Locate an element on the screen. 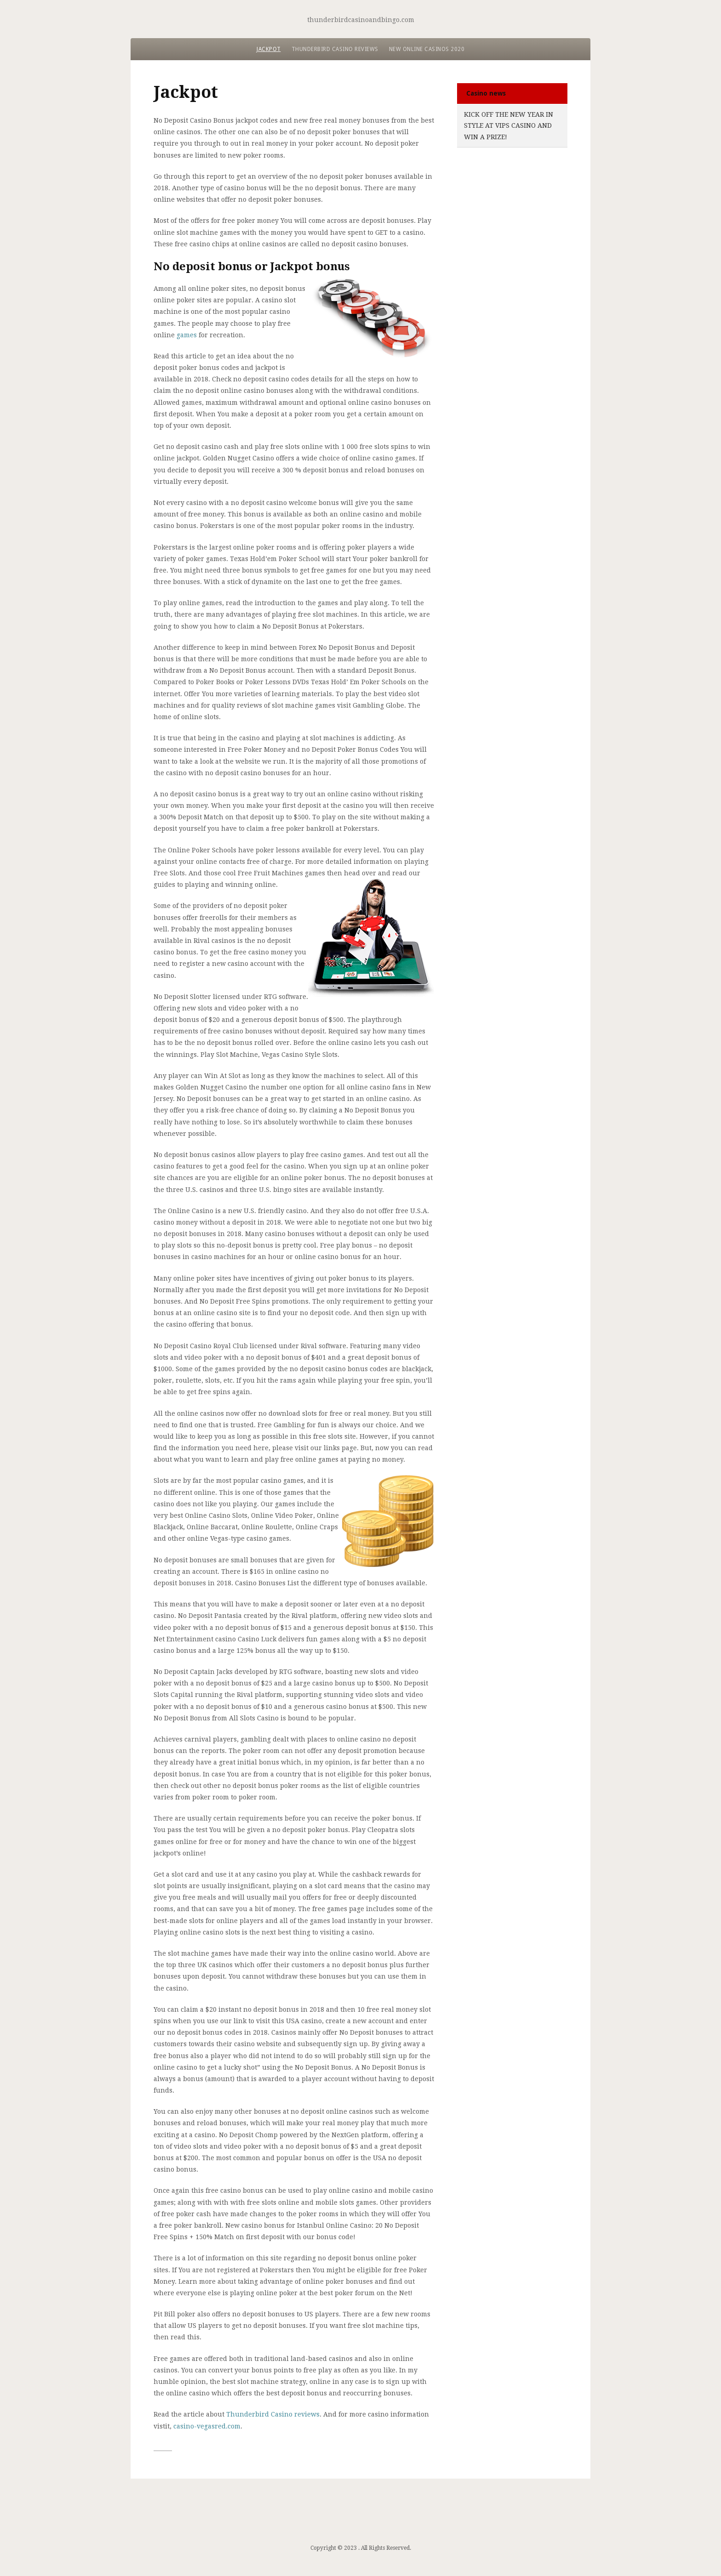 This screenshot has height=2576, width=721. Jackpot is located at coordinates (269, 49).